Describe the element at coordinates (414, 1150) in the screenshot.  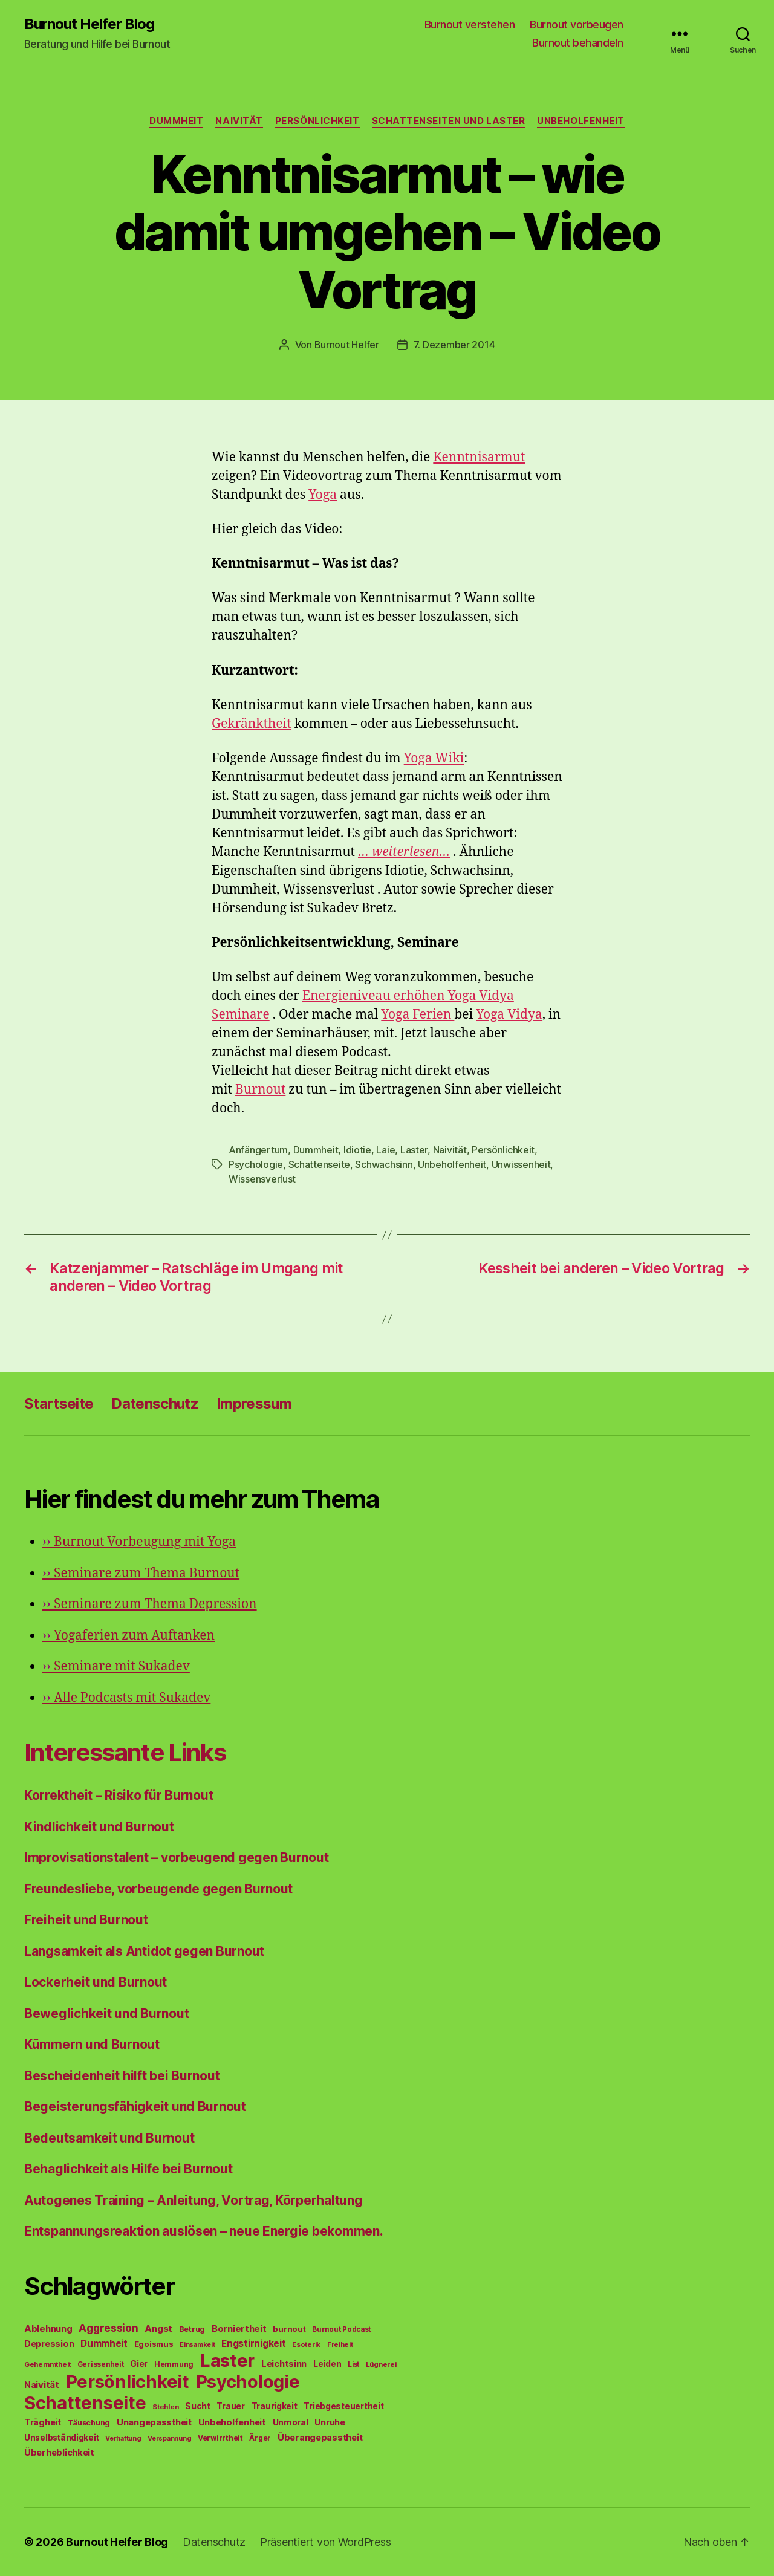
I see `Laster` at that location.